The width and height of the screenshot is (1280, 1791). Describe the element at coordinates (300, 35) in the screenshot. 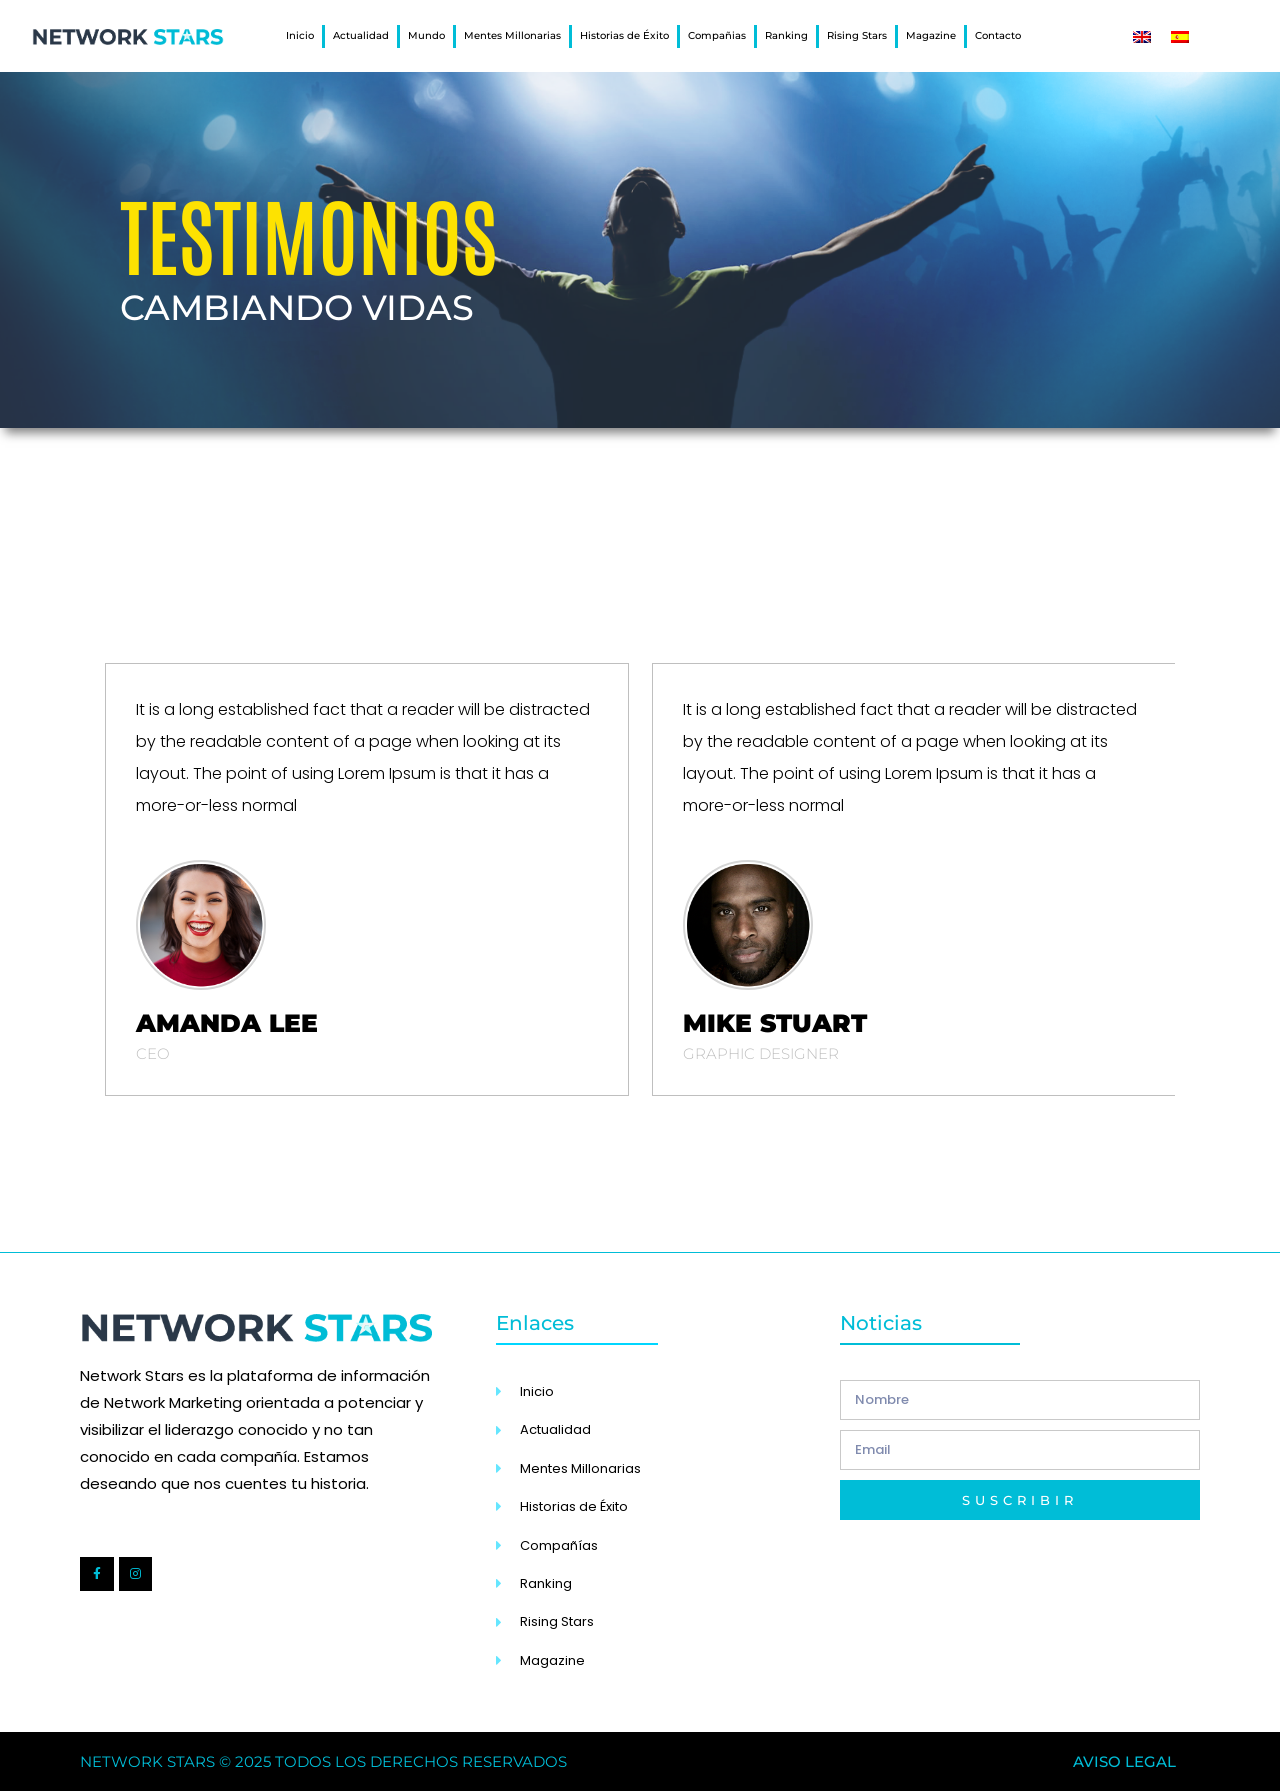

I see `Inicio` at that location.